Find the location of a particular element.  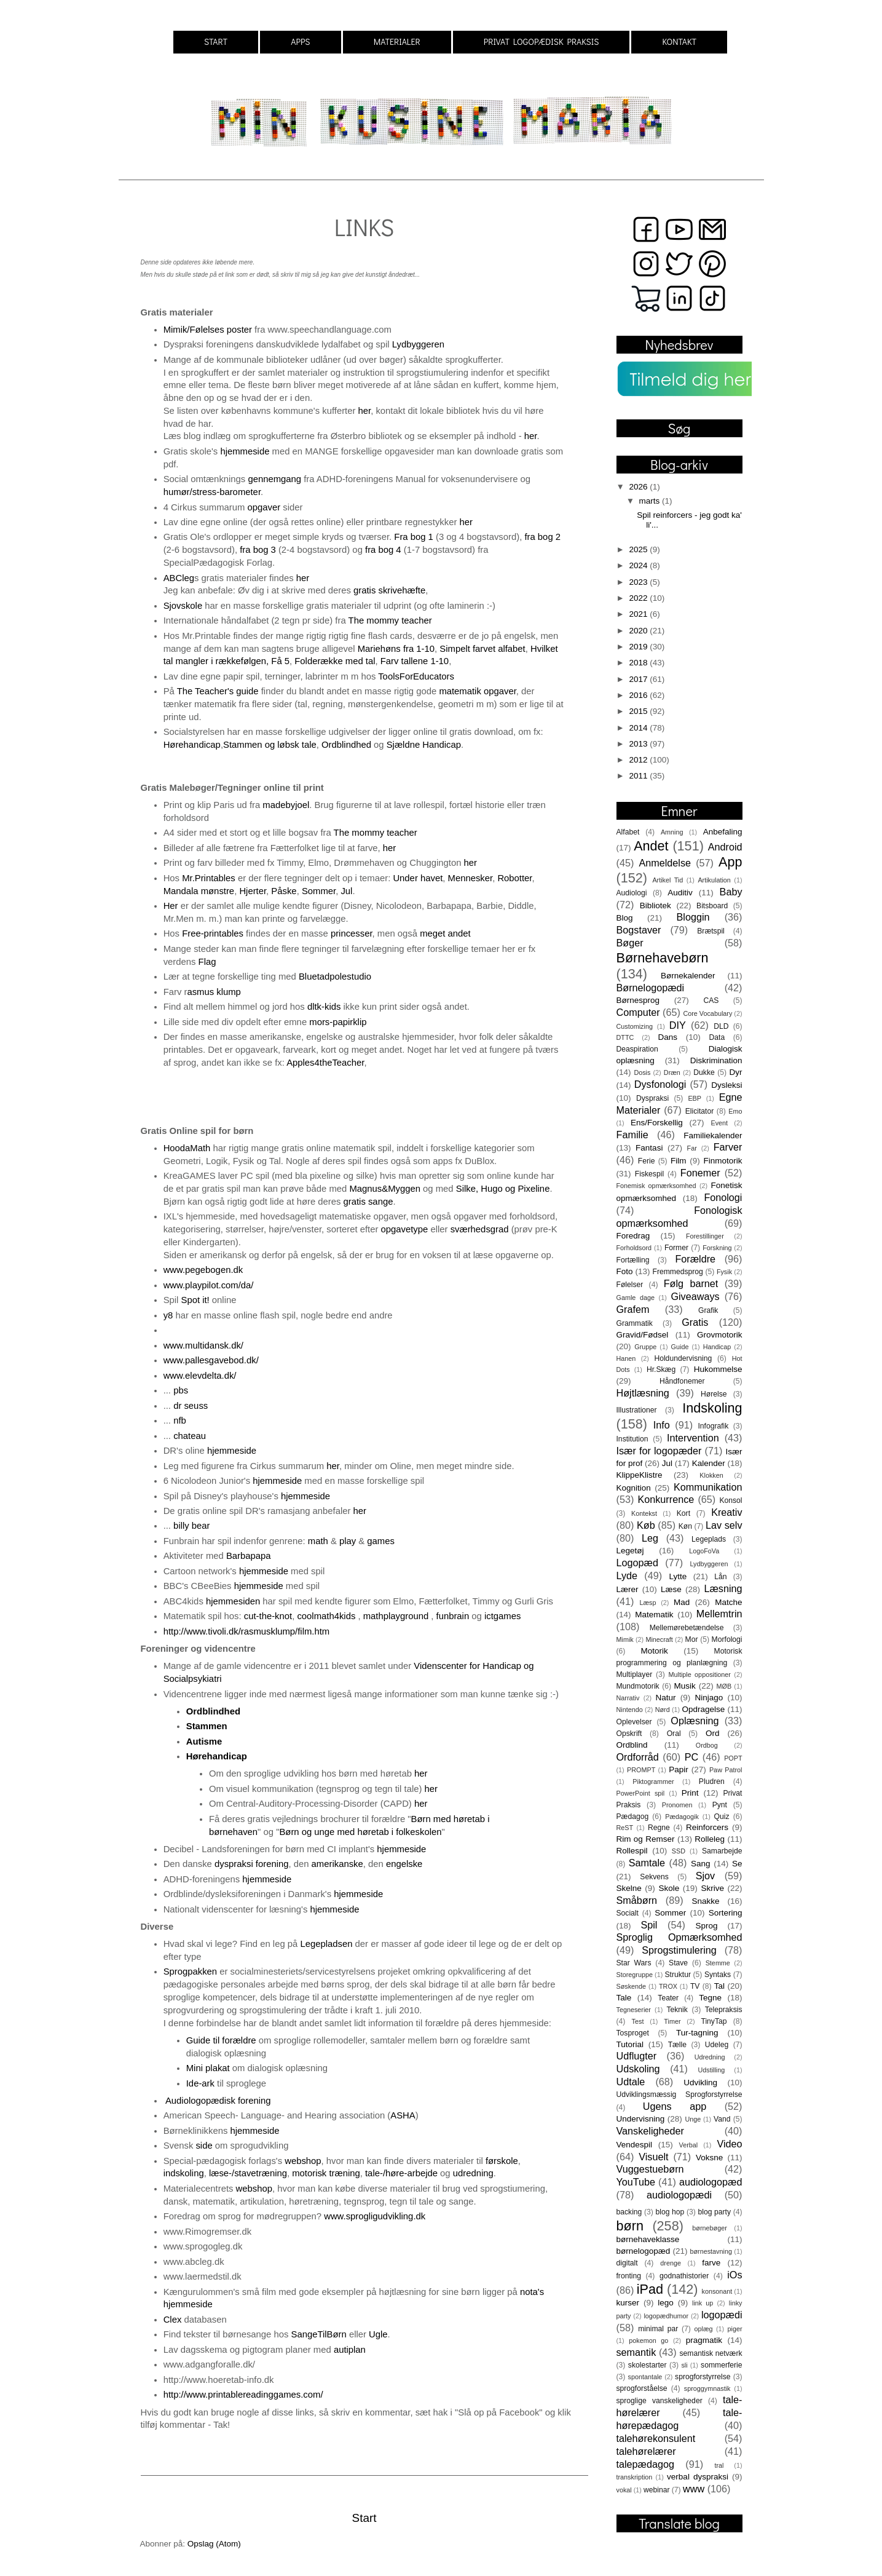

Silke, Hugo og Pixeline is located at coordinates (503, 1189).